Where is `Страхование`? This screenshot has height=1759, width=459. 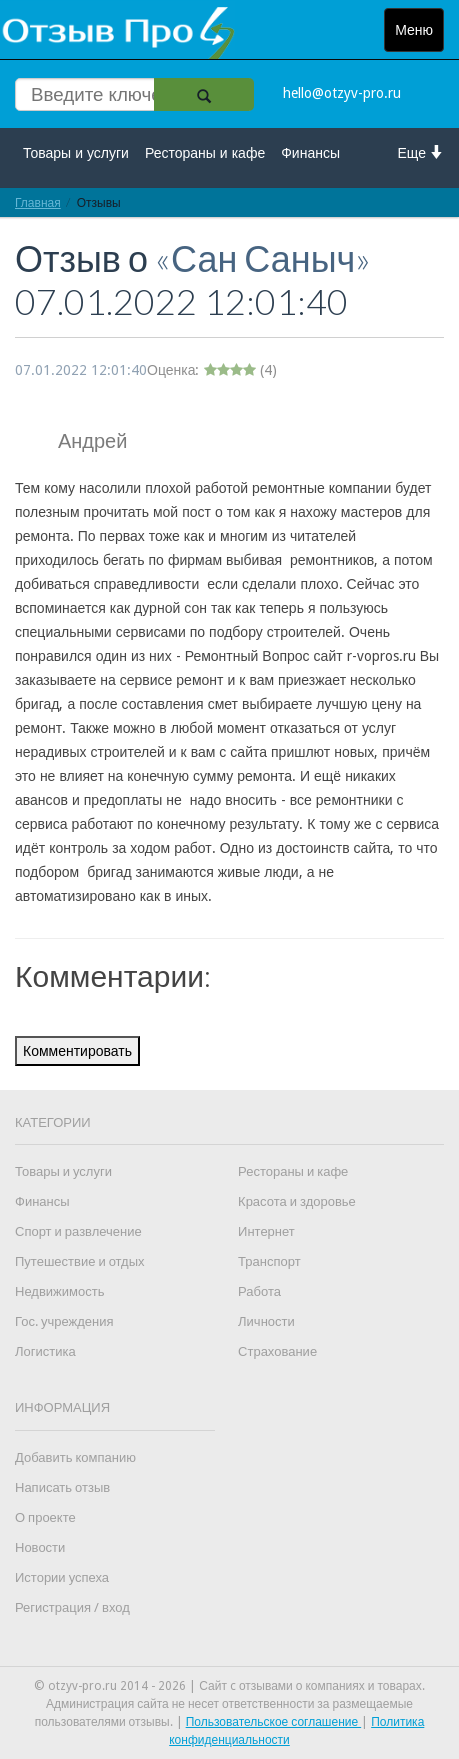 Страхование is located at coordinates (277, 1351).